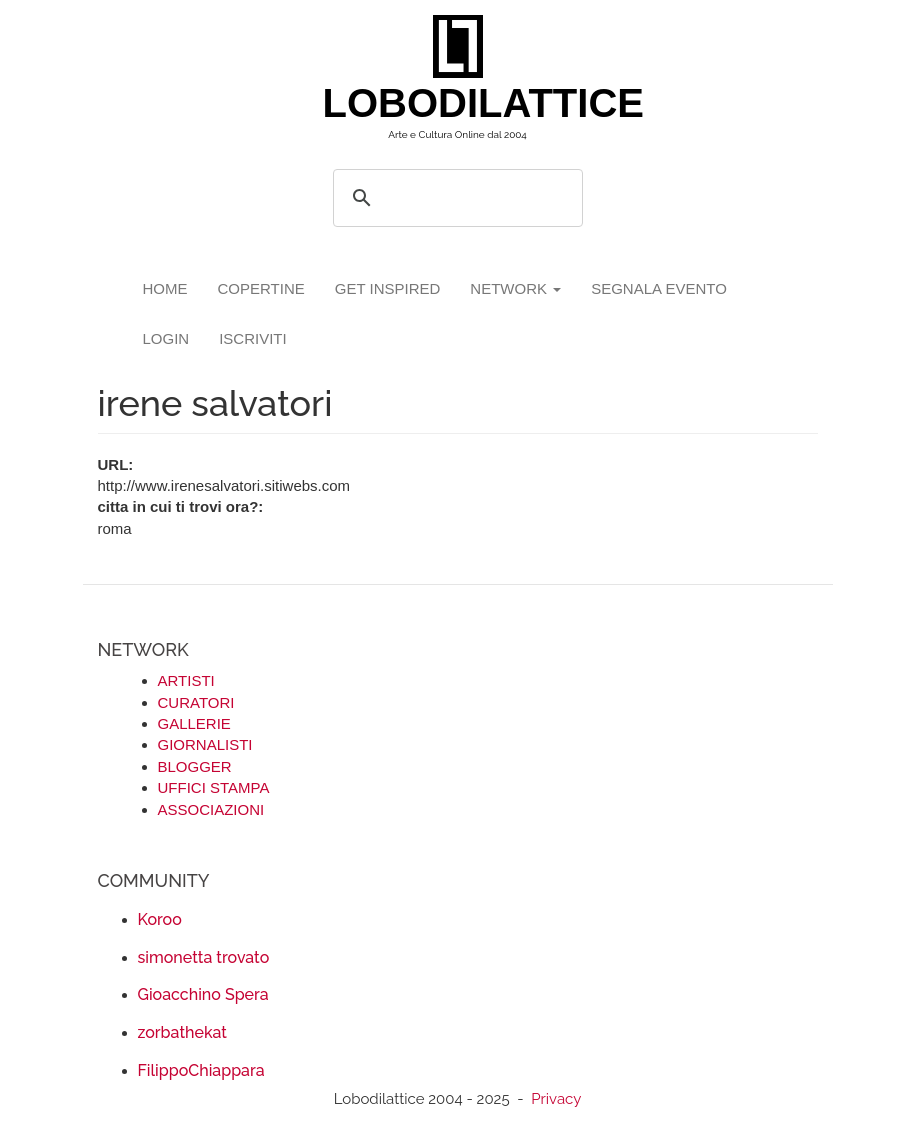 The image size is (915, 1147). I want to click on GALLERIE, so click(194, 723).